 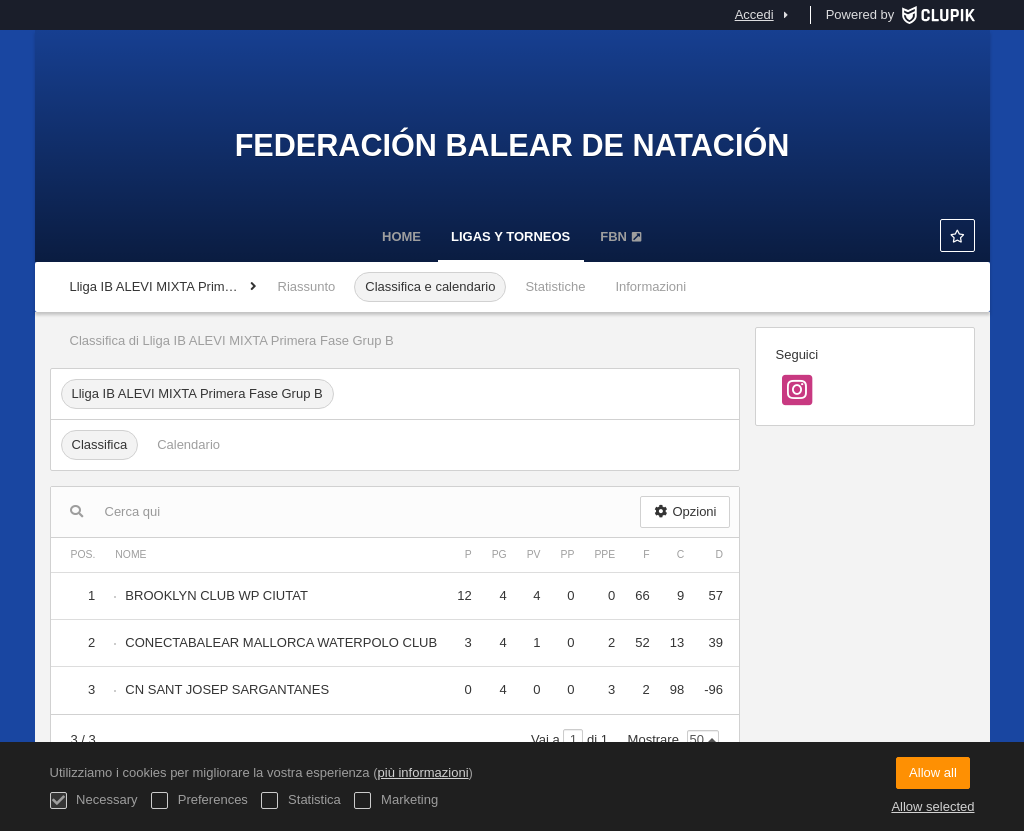 What do you see at coordinates (199, 800) in the screenshot?
I see `Preferences` at bounding box center [199, 800].